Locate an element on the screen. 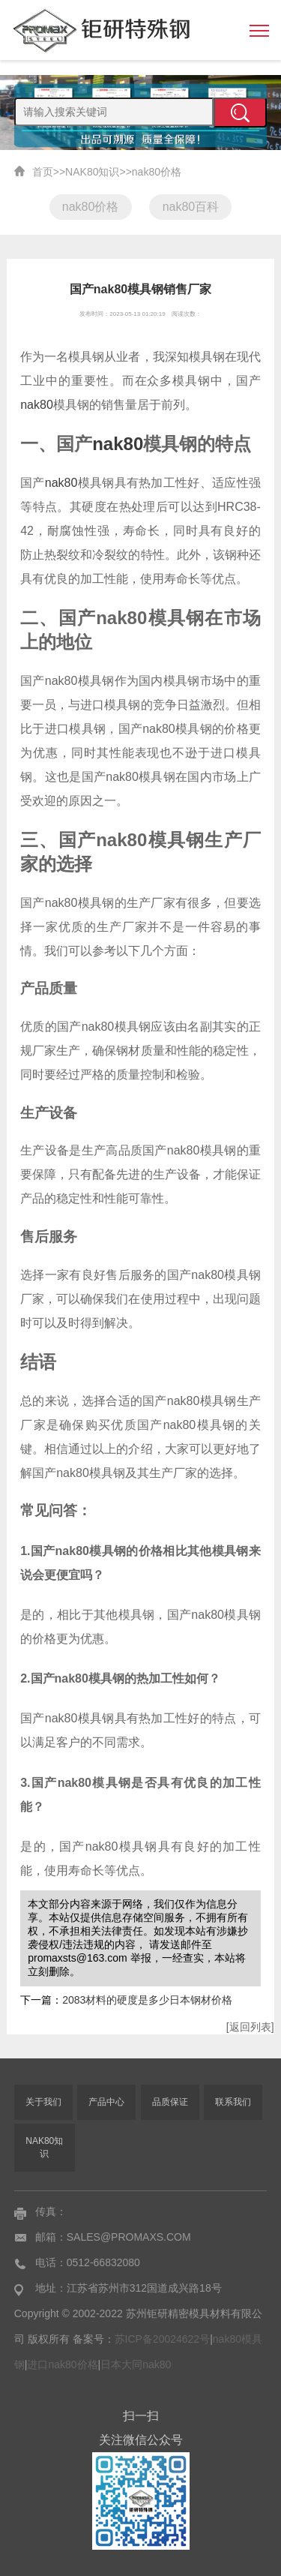 This screenshot has width=281, height=2576. nak80 is located at coordinates (36, 404).